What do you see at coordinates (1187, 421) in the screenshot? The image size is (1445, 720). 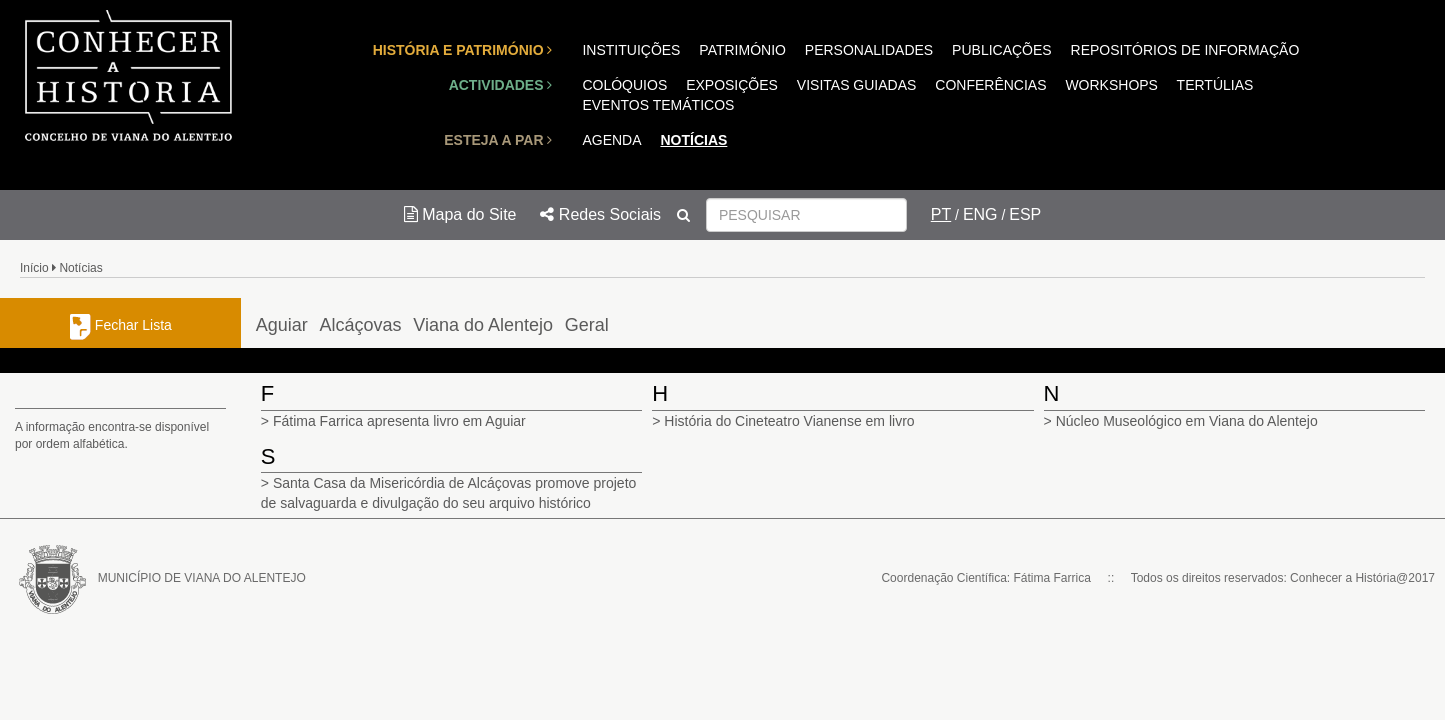 I see `Núcleo Museológico em Viana do Alentejo` at bounding box center [1187, 421].